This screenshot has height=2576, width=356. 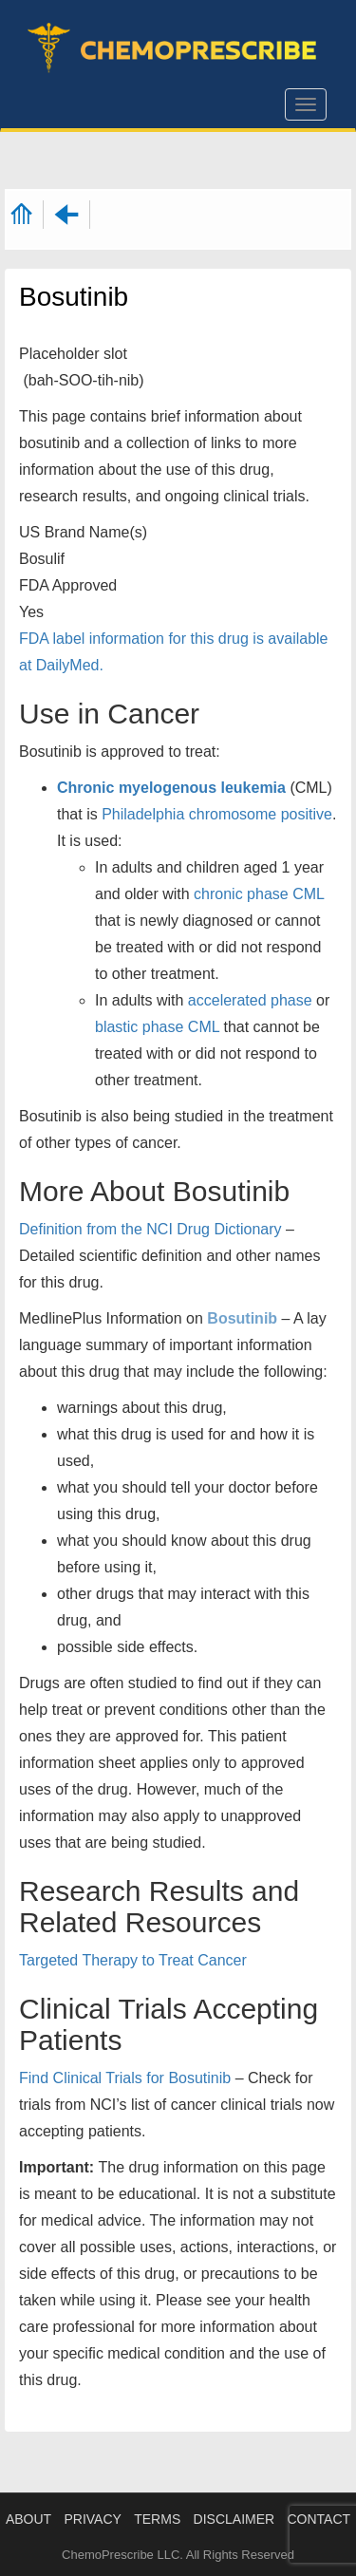 What do you see at coordinates (28, 2519) in the screenshot?
I see `ABOUT` at bounding box center [28, 2519].